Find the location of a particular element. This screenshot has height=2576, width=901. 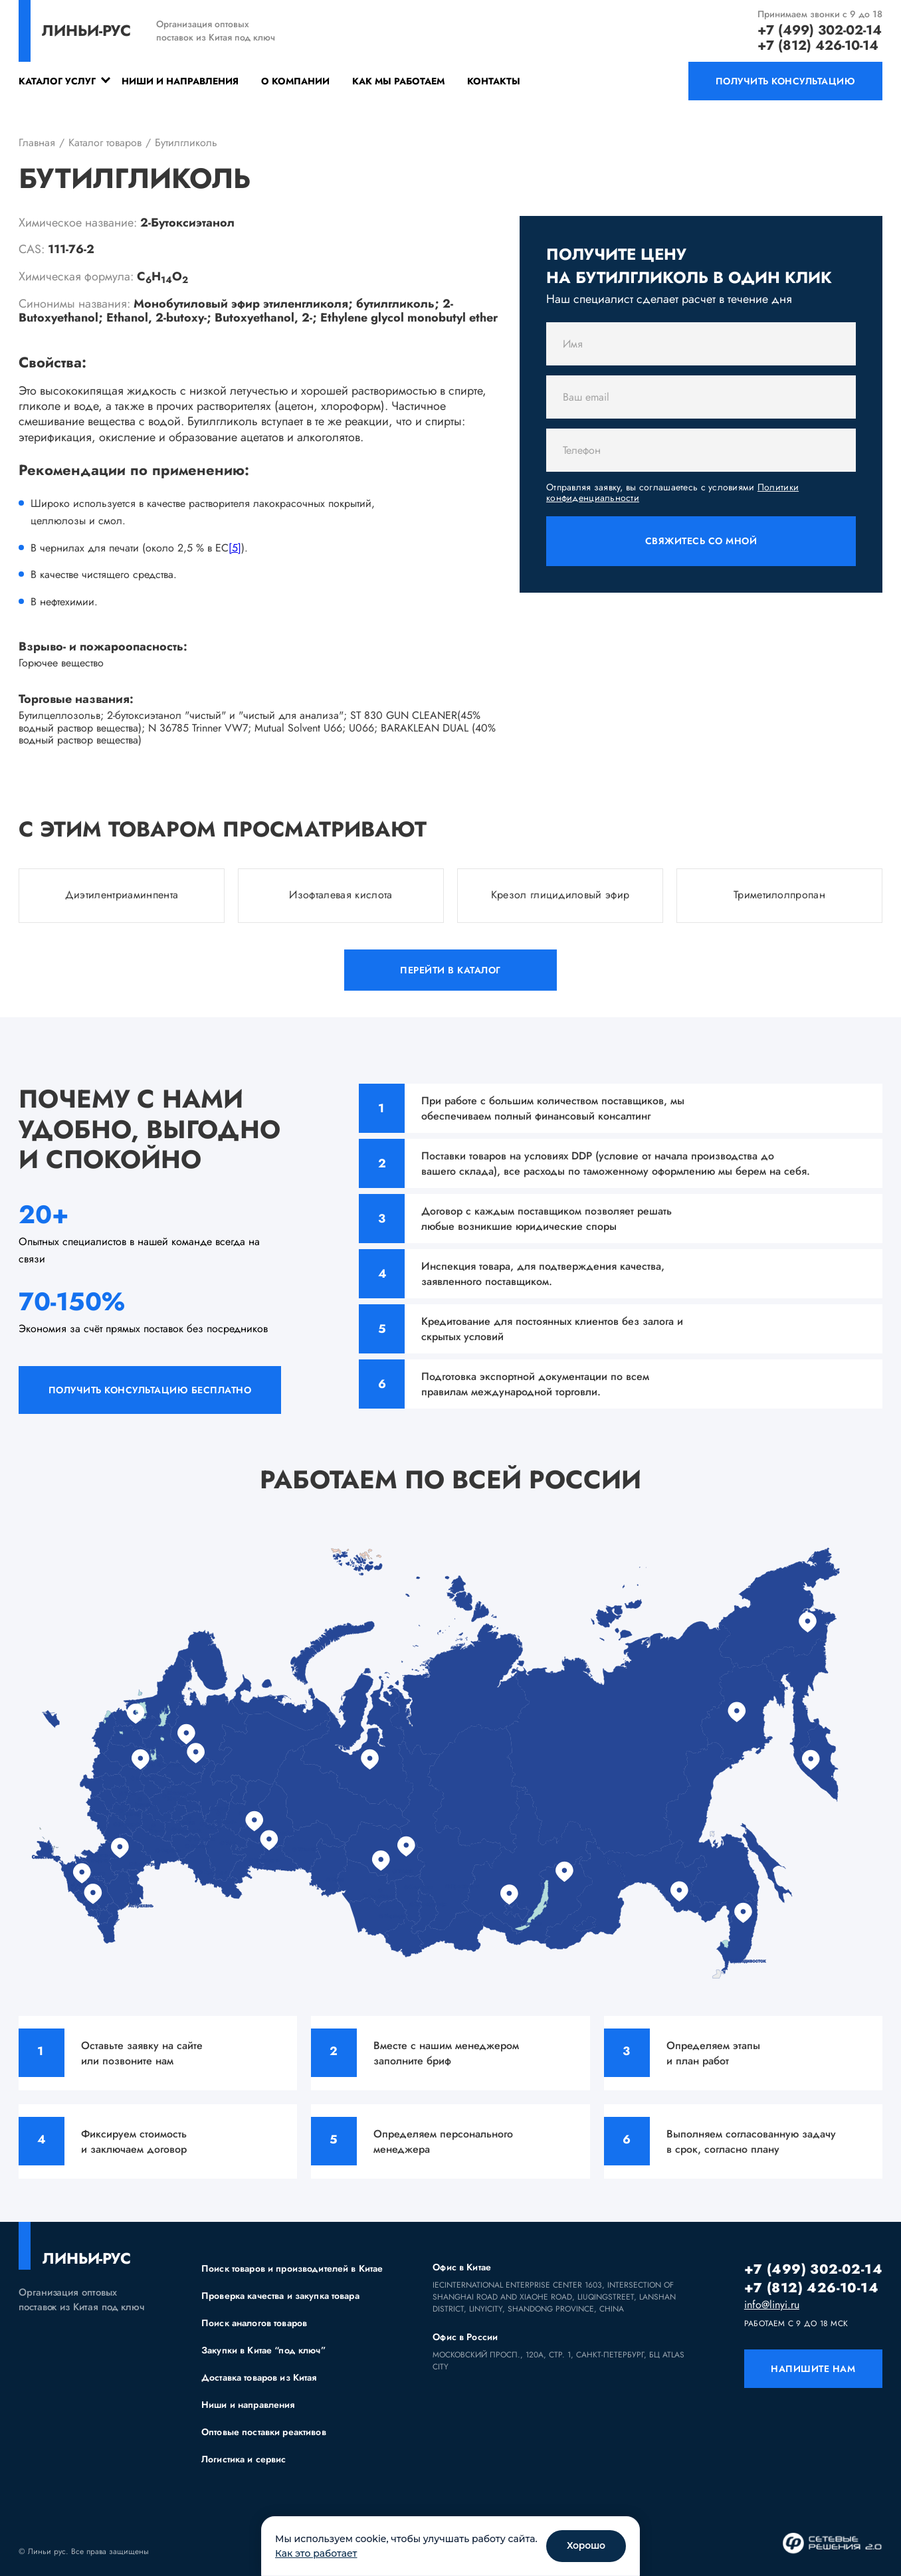

Ниши и направления is located at coordinates (180, 81).